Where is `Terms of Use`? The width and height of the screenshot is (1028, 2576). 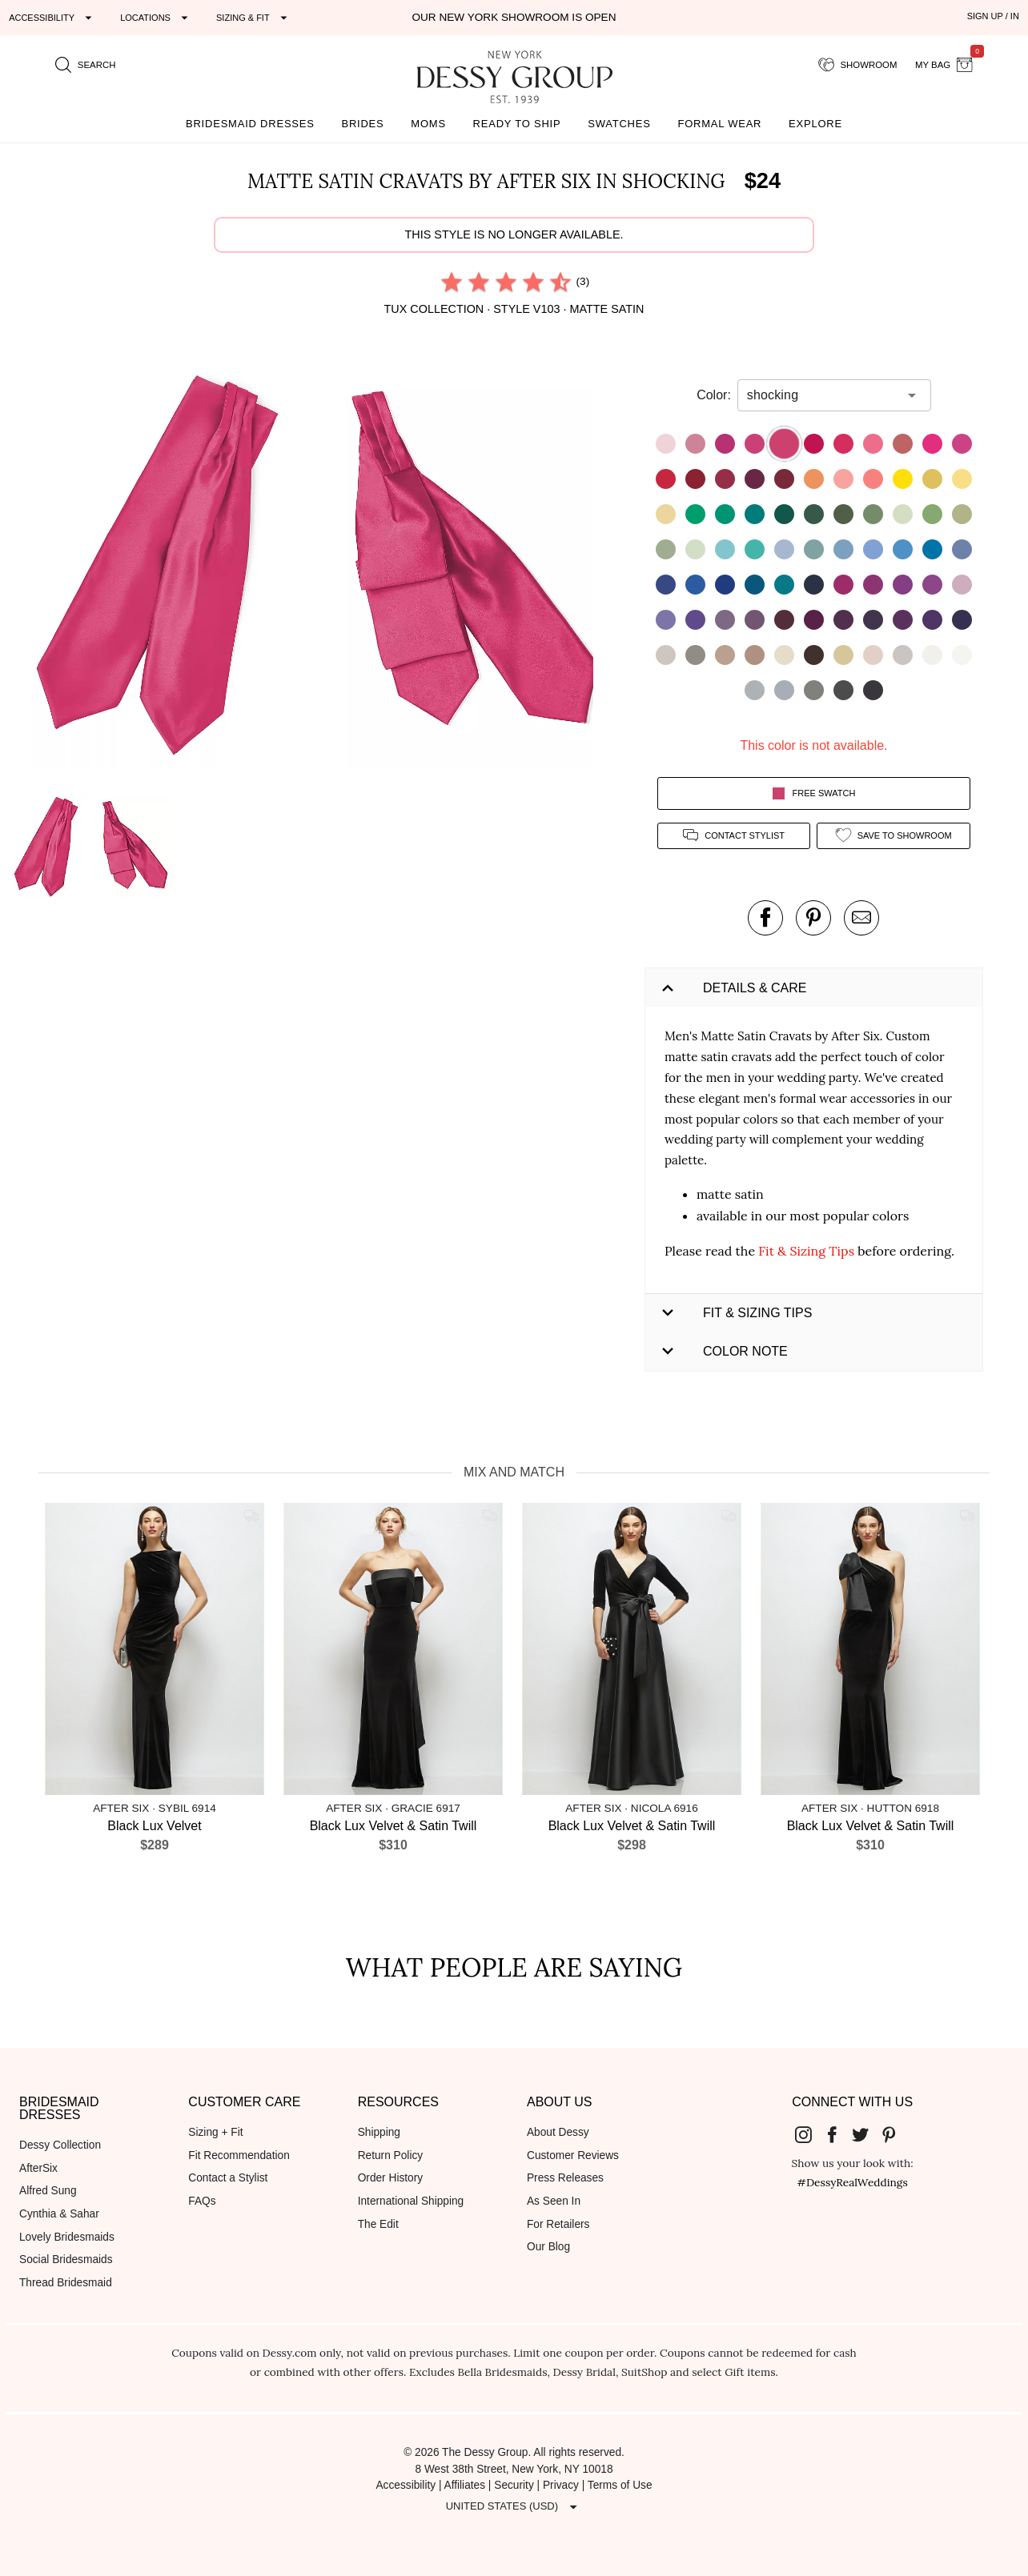
Terms of Use is located at coordinates (620, 2485).